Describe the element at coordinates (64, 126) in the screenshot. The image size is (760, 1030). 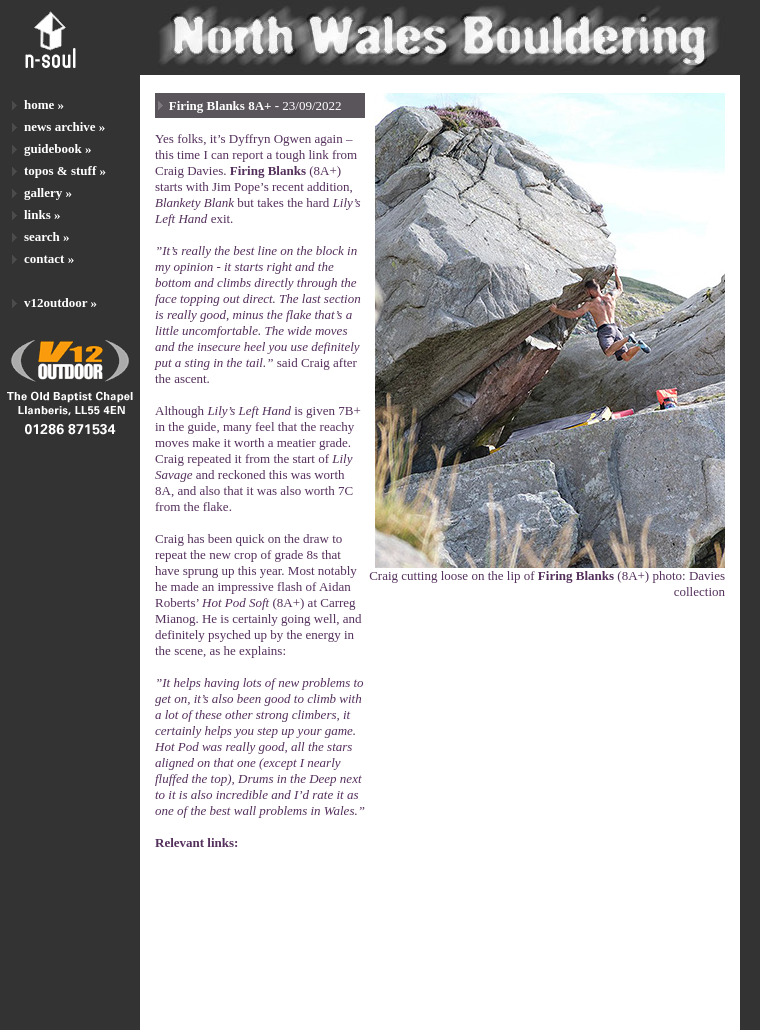
I see `news archive »` at that location.